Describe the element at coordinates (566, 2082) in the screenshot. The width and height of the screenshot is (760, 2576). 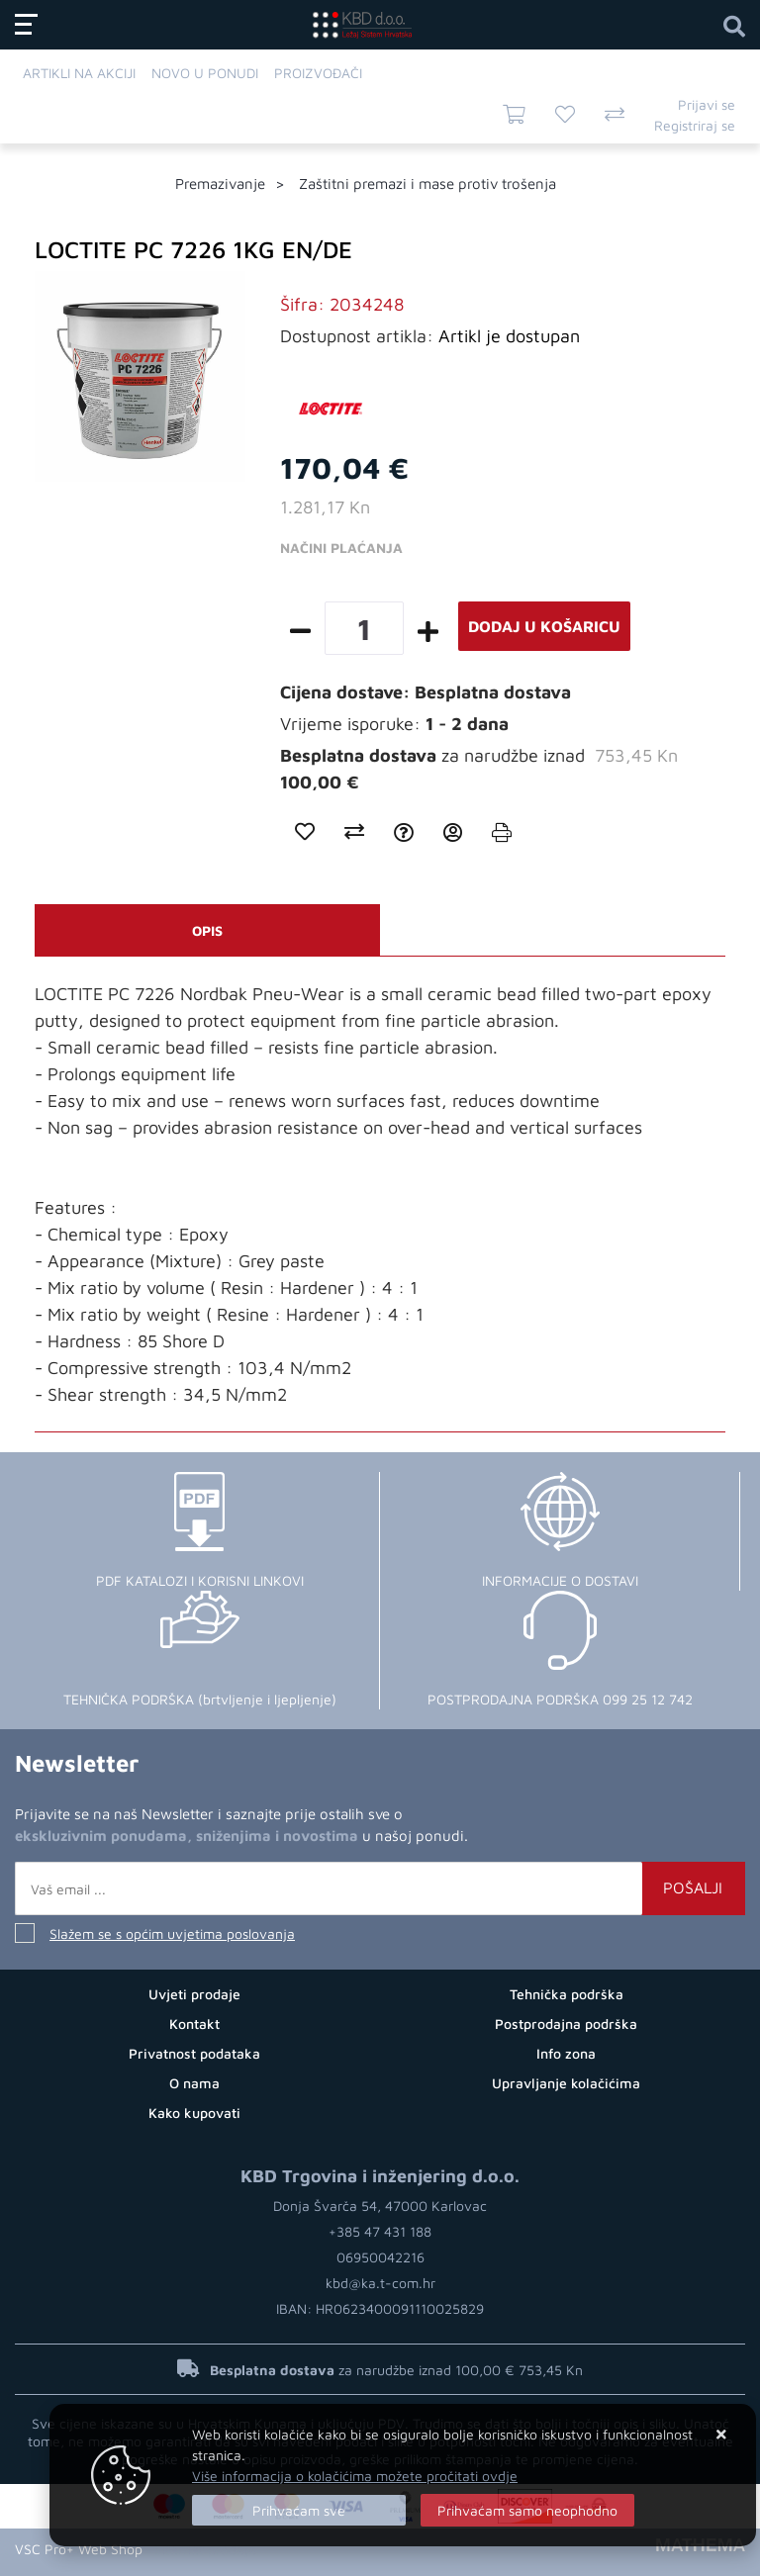
I see `Upravljanje kolačićima` at that location.